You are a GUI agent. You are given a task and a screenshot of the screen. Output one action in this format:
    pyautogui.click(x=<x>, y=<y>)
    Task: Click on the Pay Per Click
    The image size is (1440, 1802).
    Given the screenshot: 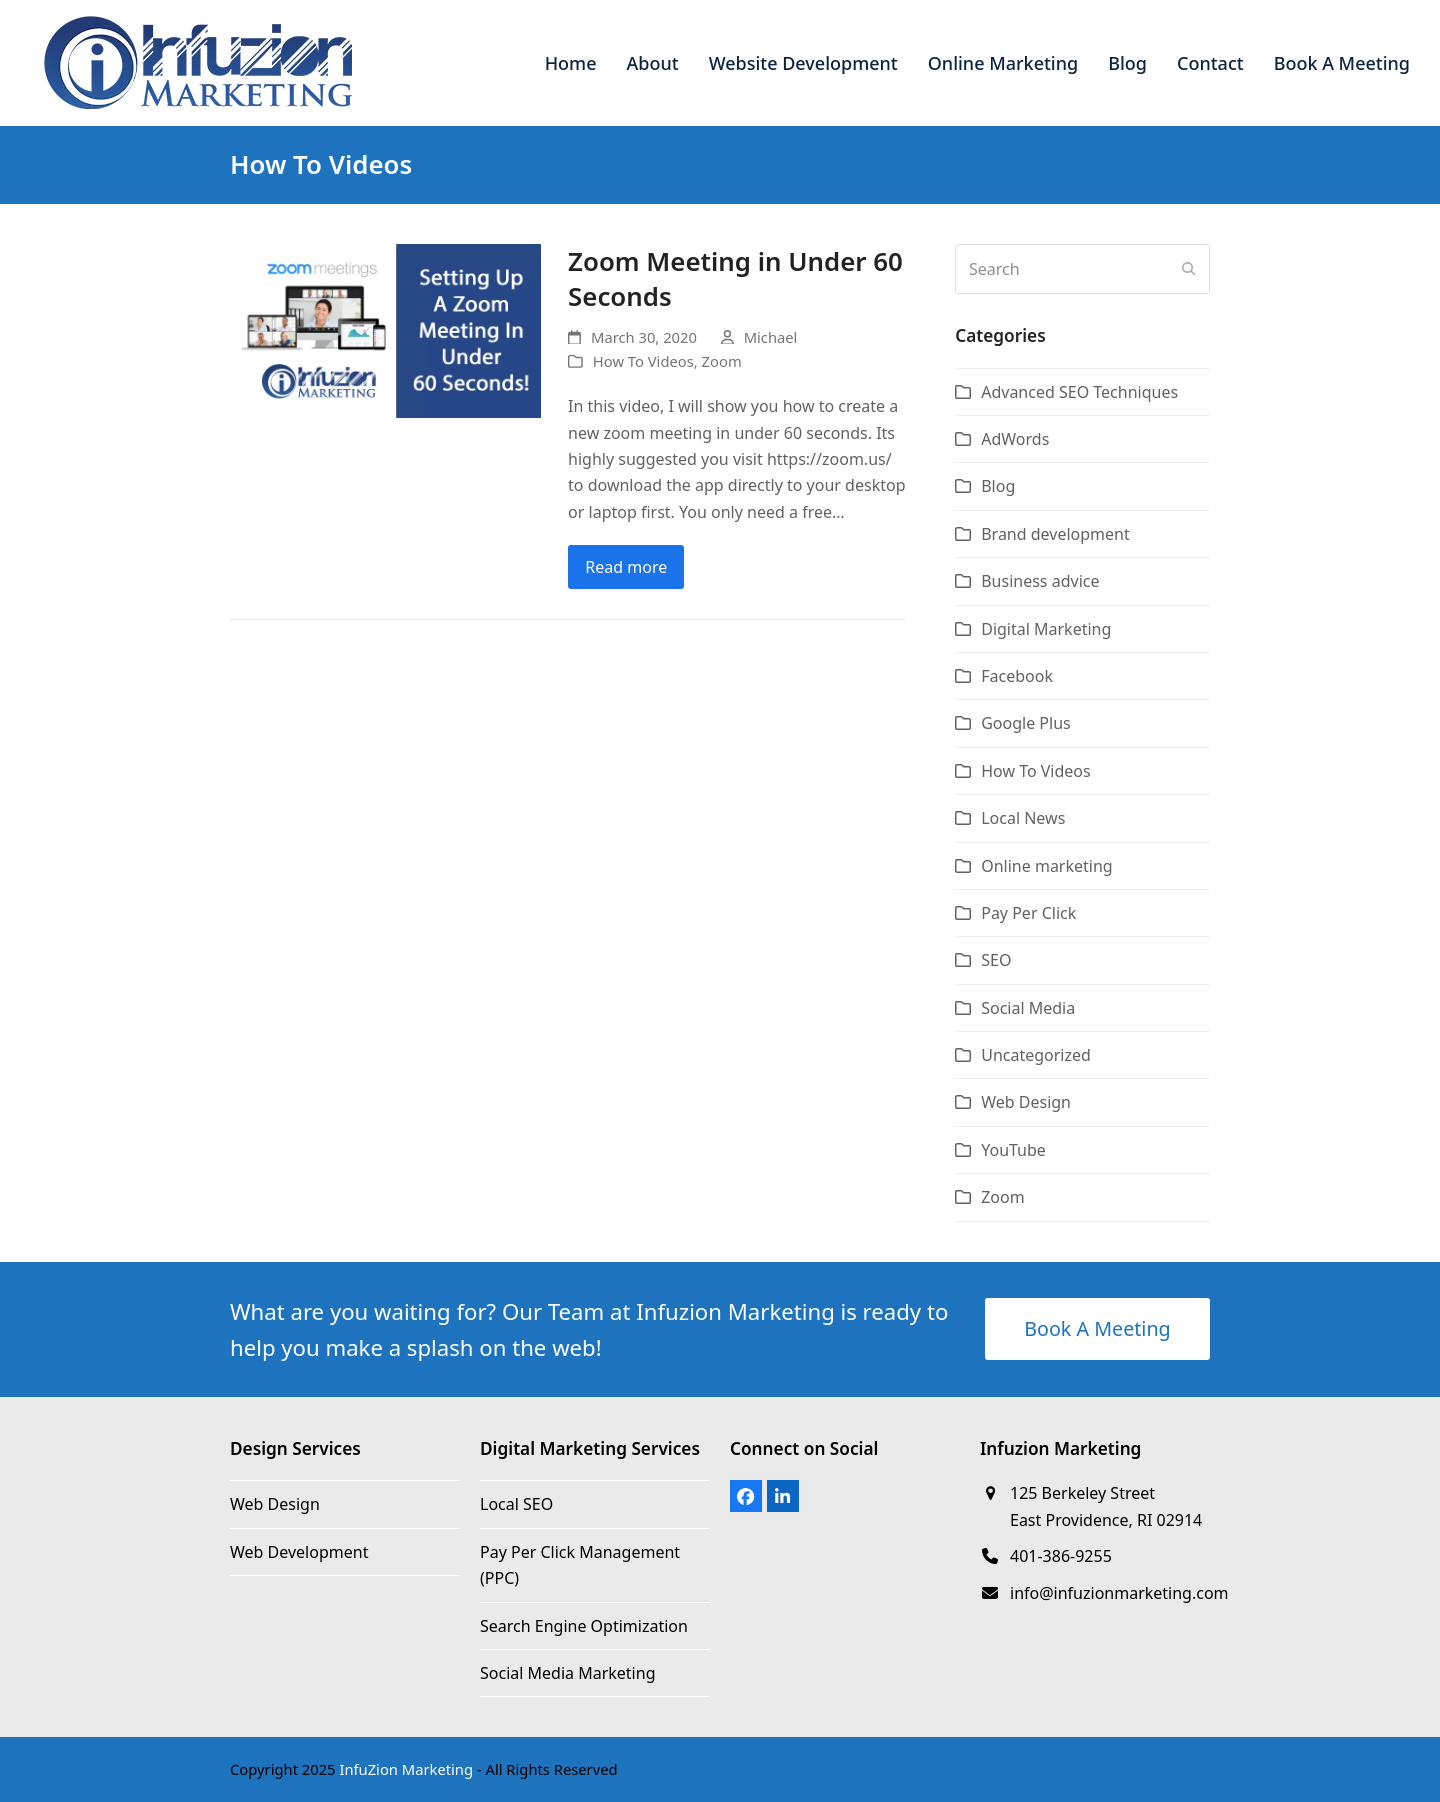 What is the action you would take?
    pyautogui.click(x=1028, y=913)
    